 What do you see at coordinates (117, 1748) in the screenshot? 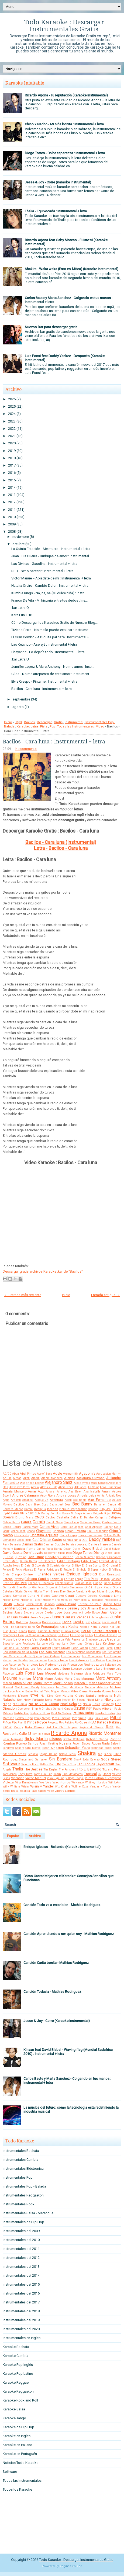
I see `Selena` at bounding box center [117, 1748].